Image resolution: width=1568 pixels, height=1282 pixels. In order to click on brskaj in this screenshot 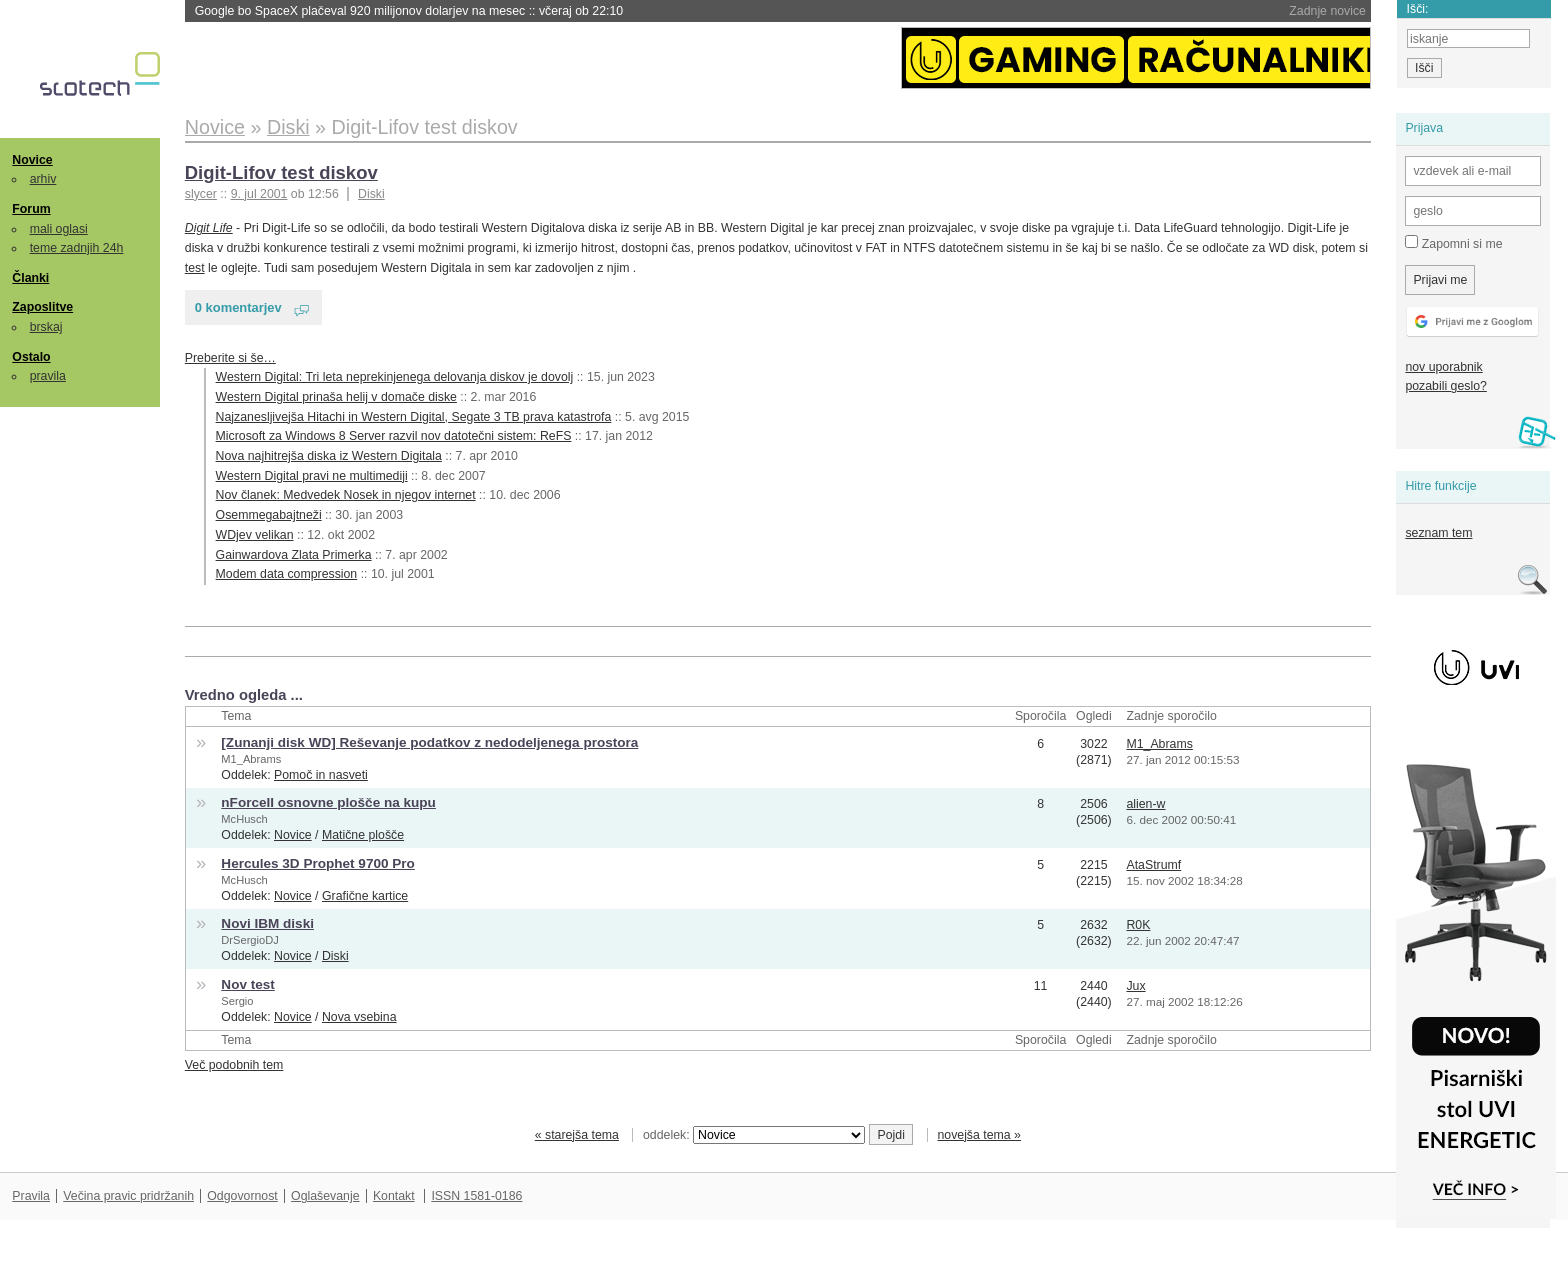, I will do `click(46, 327)`.